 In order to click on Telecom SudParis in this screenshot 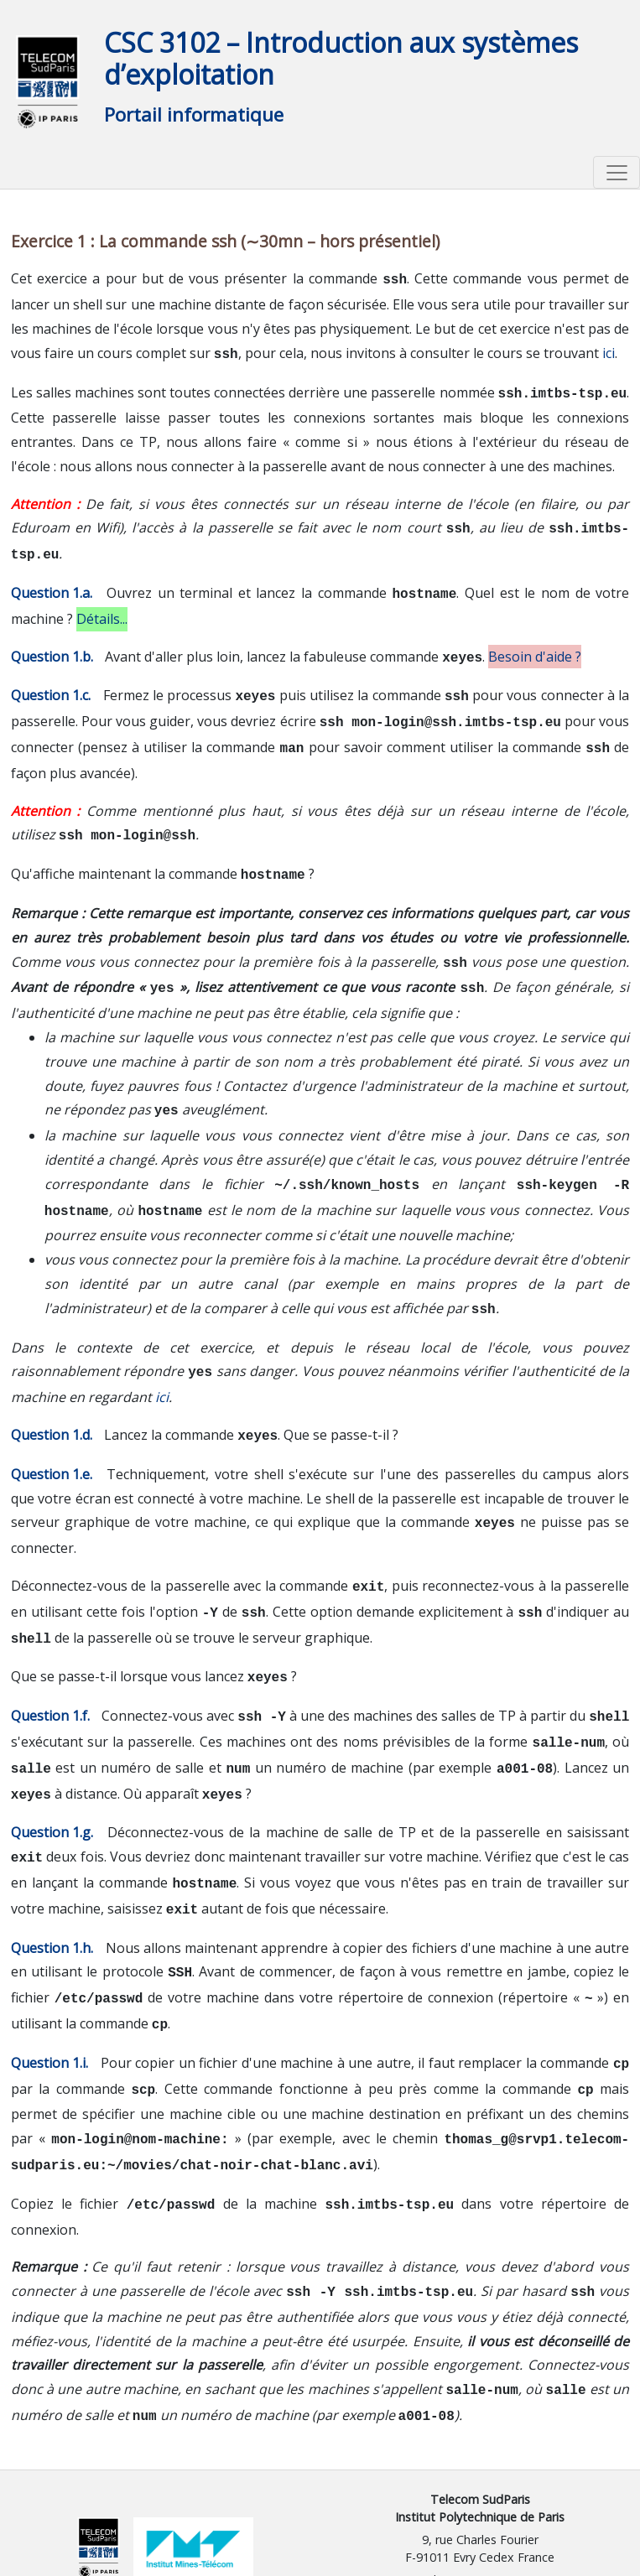, I will do `click(480, 2427)`.